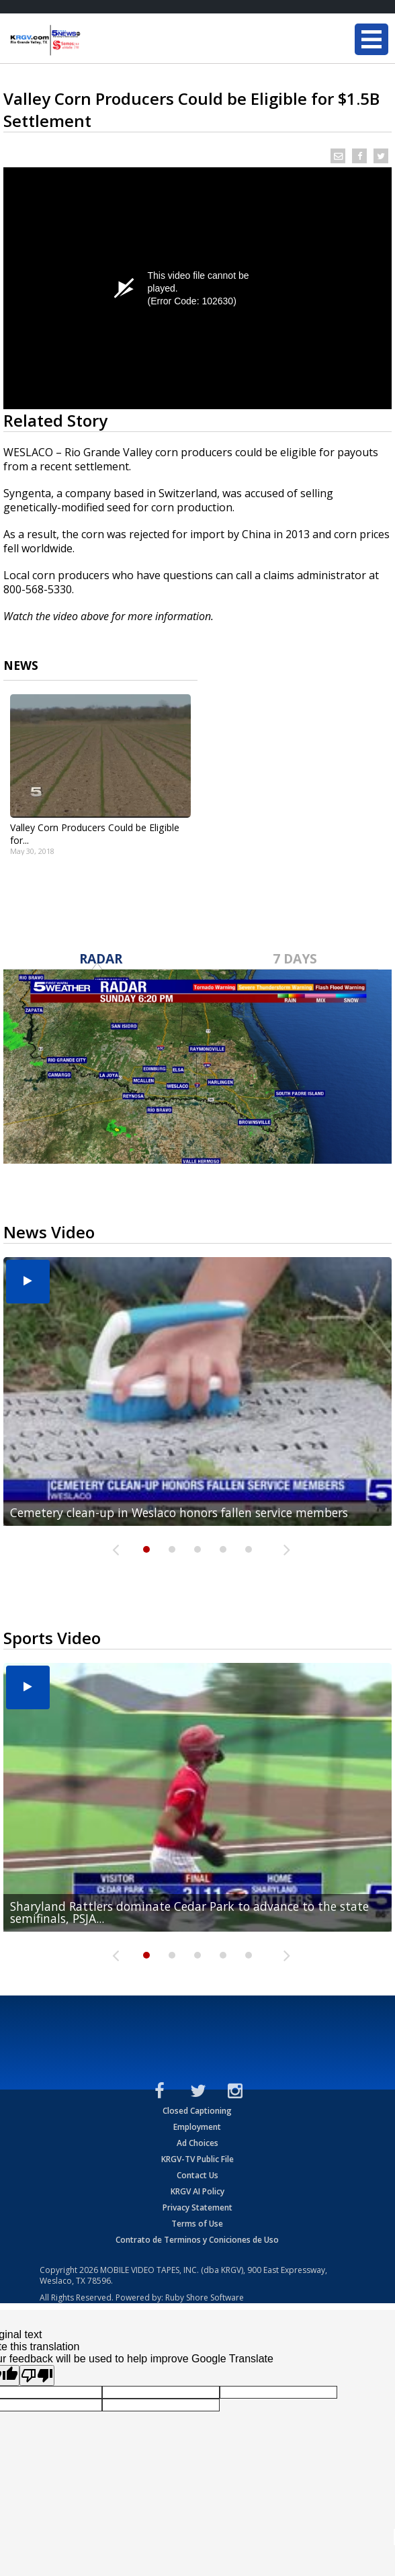 Image resolution: width=395 pixels, height=2576 pixels. What do you see at coordinates (36, 2375) in the screenshot?
I see `[Poor translation]` at bounding box center [36, 2375].